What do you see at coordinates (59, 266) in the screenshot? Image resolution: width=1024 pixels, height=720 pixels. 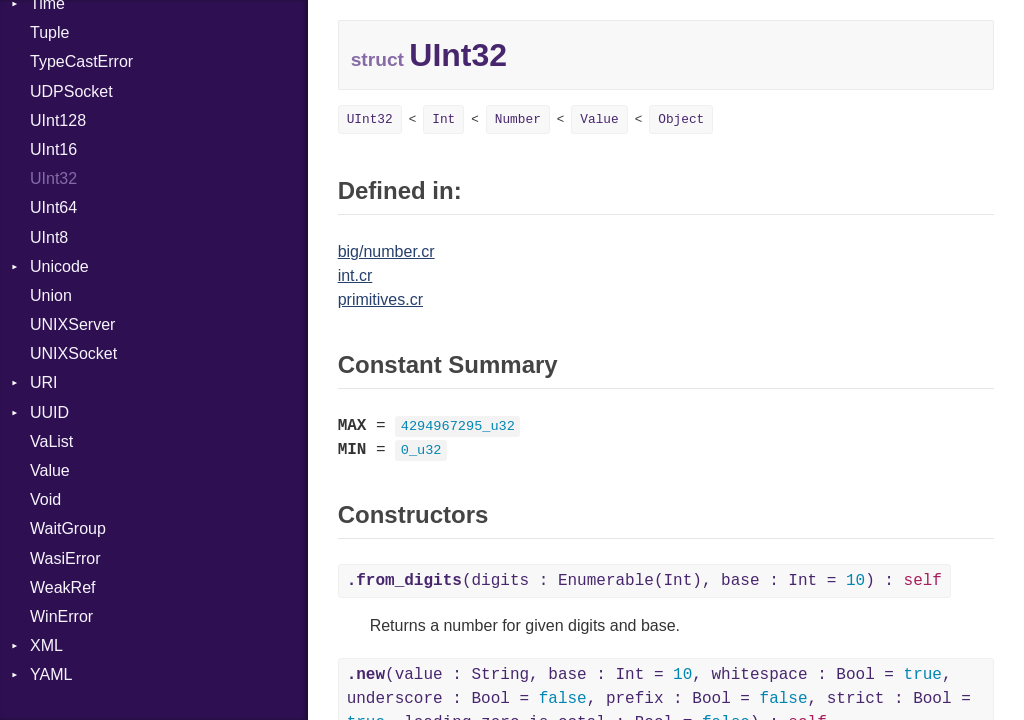 I see `Unicode` at bounding box center [59, 266].